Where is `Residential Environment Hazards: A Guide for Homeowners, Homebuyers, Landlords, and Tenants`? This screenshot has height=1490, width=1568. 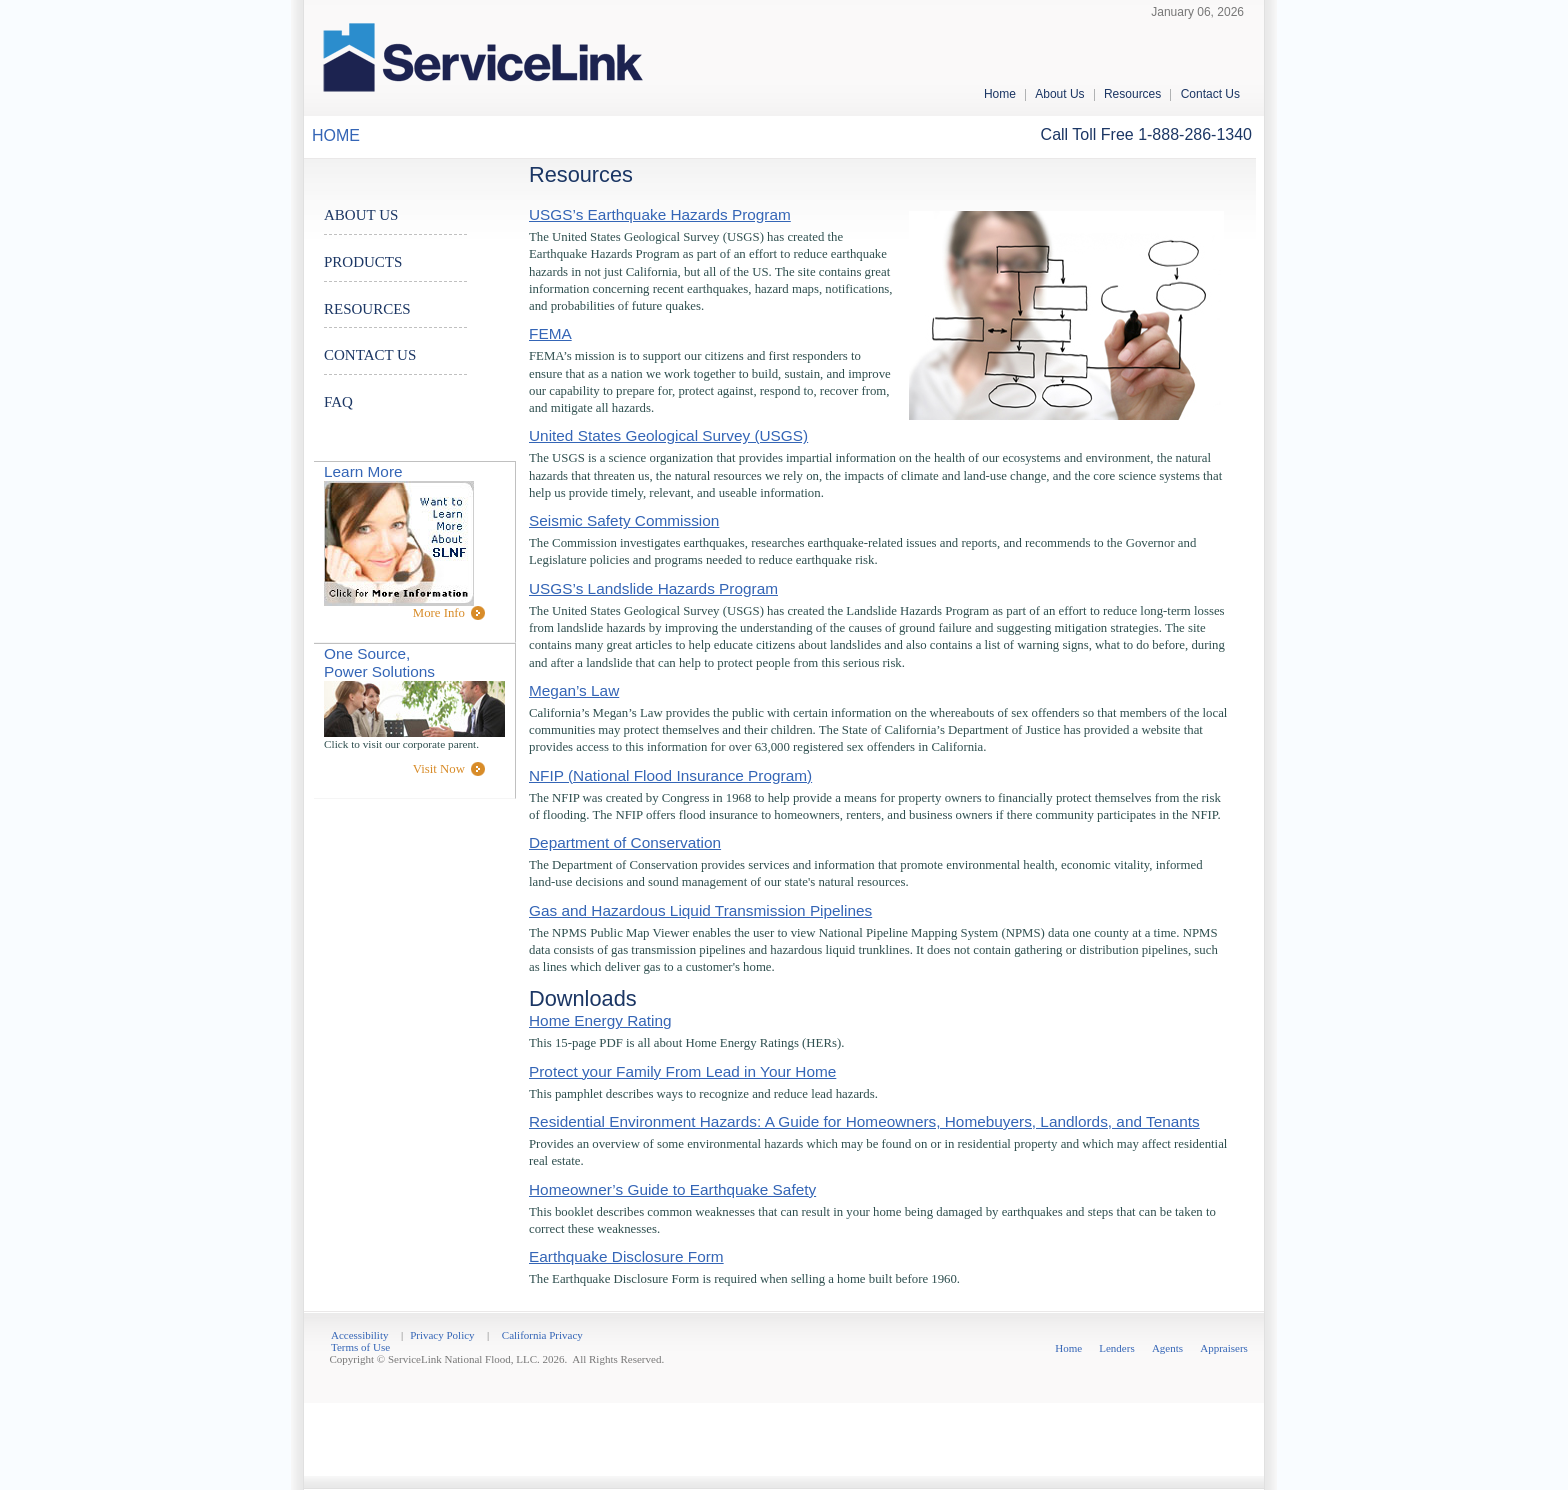 Residential Environment Hazards: A Guide for Homeowners, Homebuyers, Landlords, and Tenants is located at coordinates (864, 1121).